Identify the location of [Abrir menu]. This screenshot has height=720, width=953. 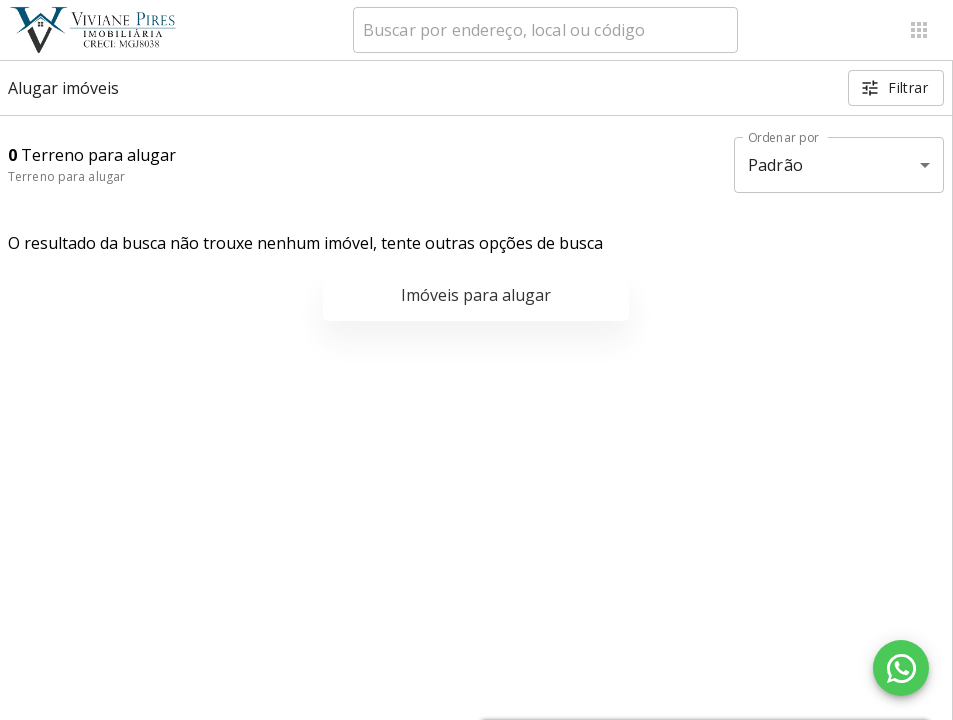
(919, 30).